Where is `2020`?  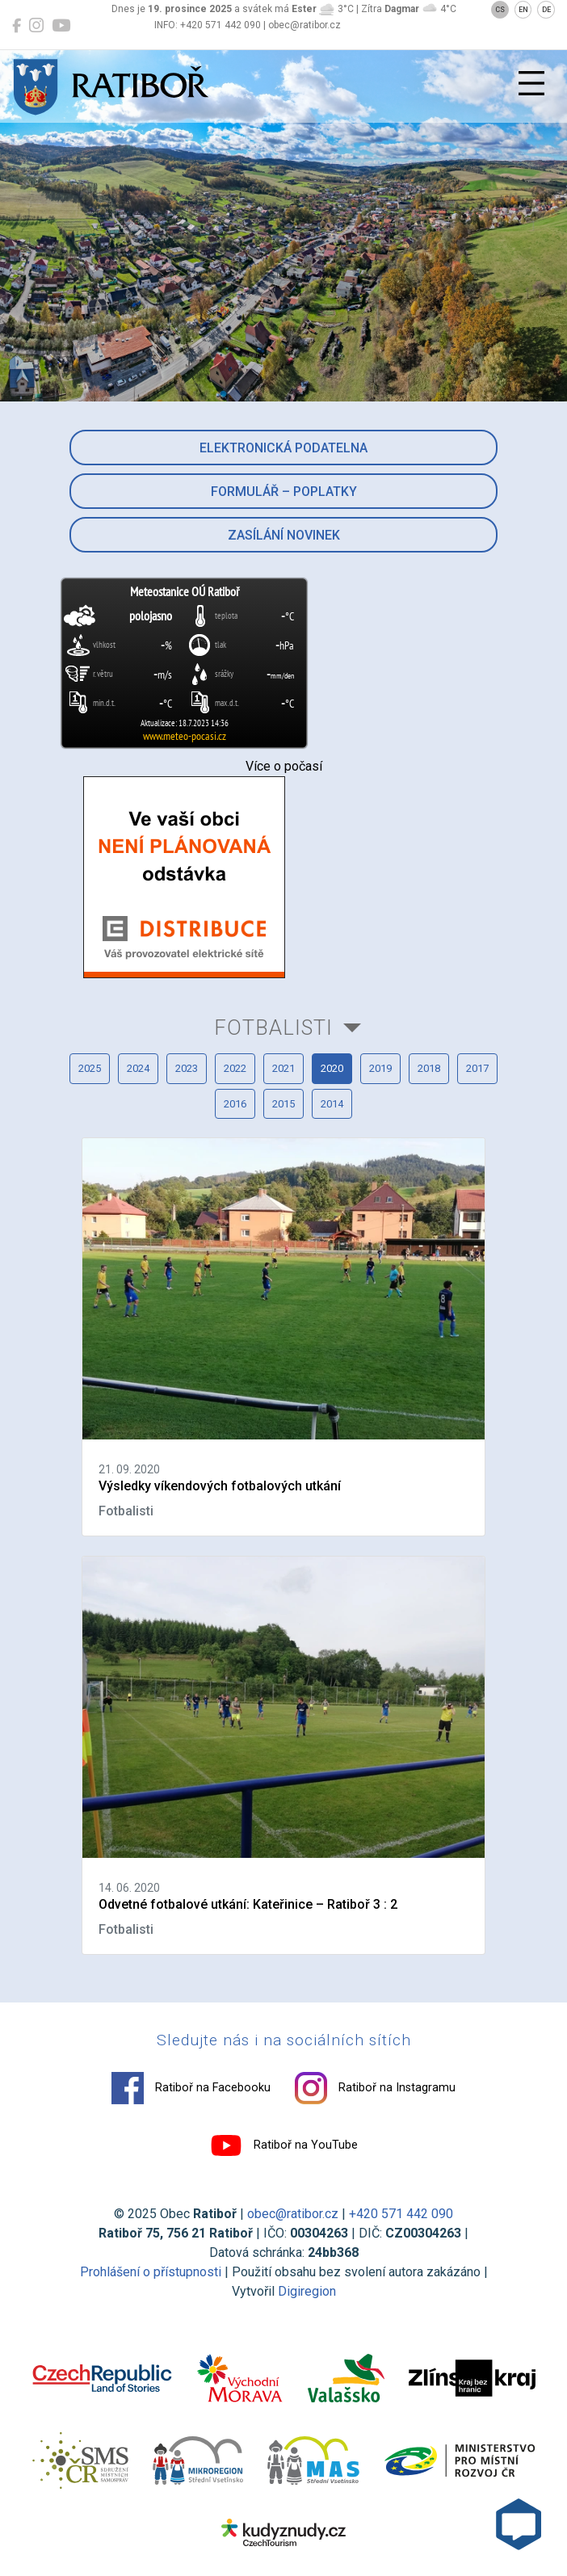
2020 is located at coordinates (332, 1068).